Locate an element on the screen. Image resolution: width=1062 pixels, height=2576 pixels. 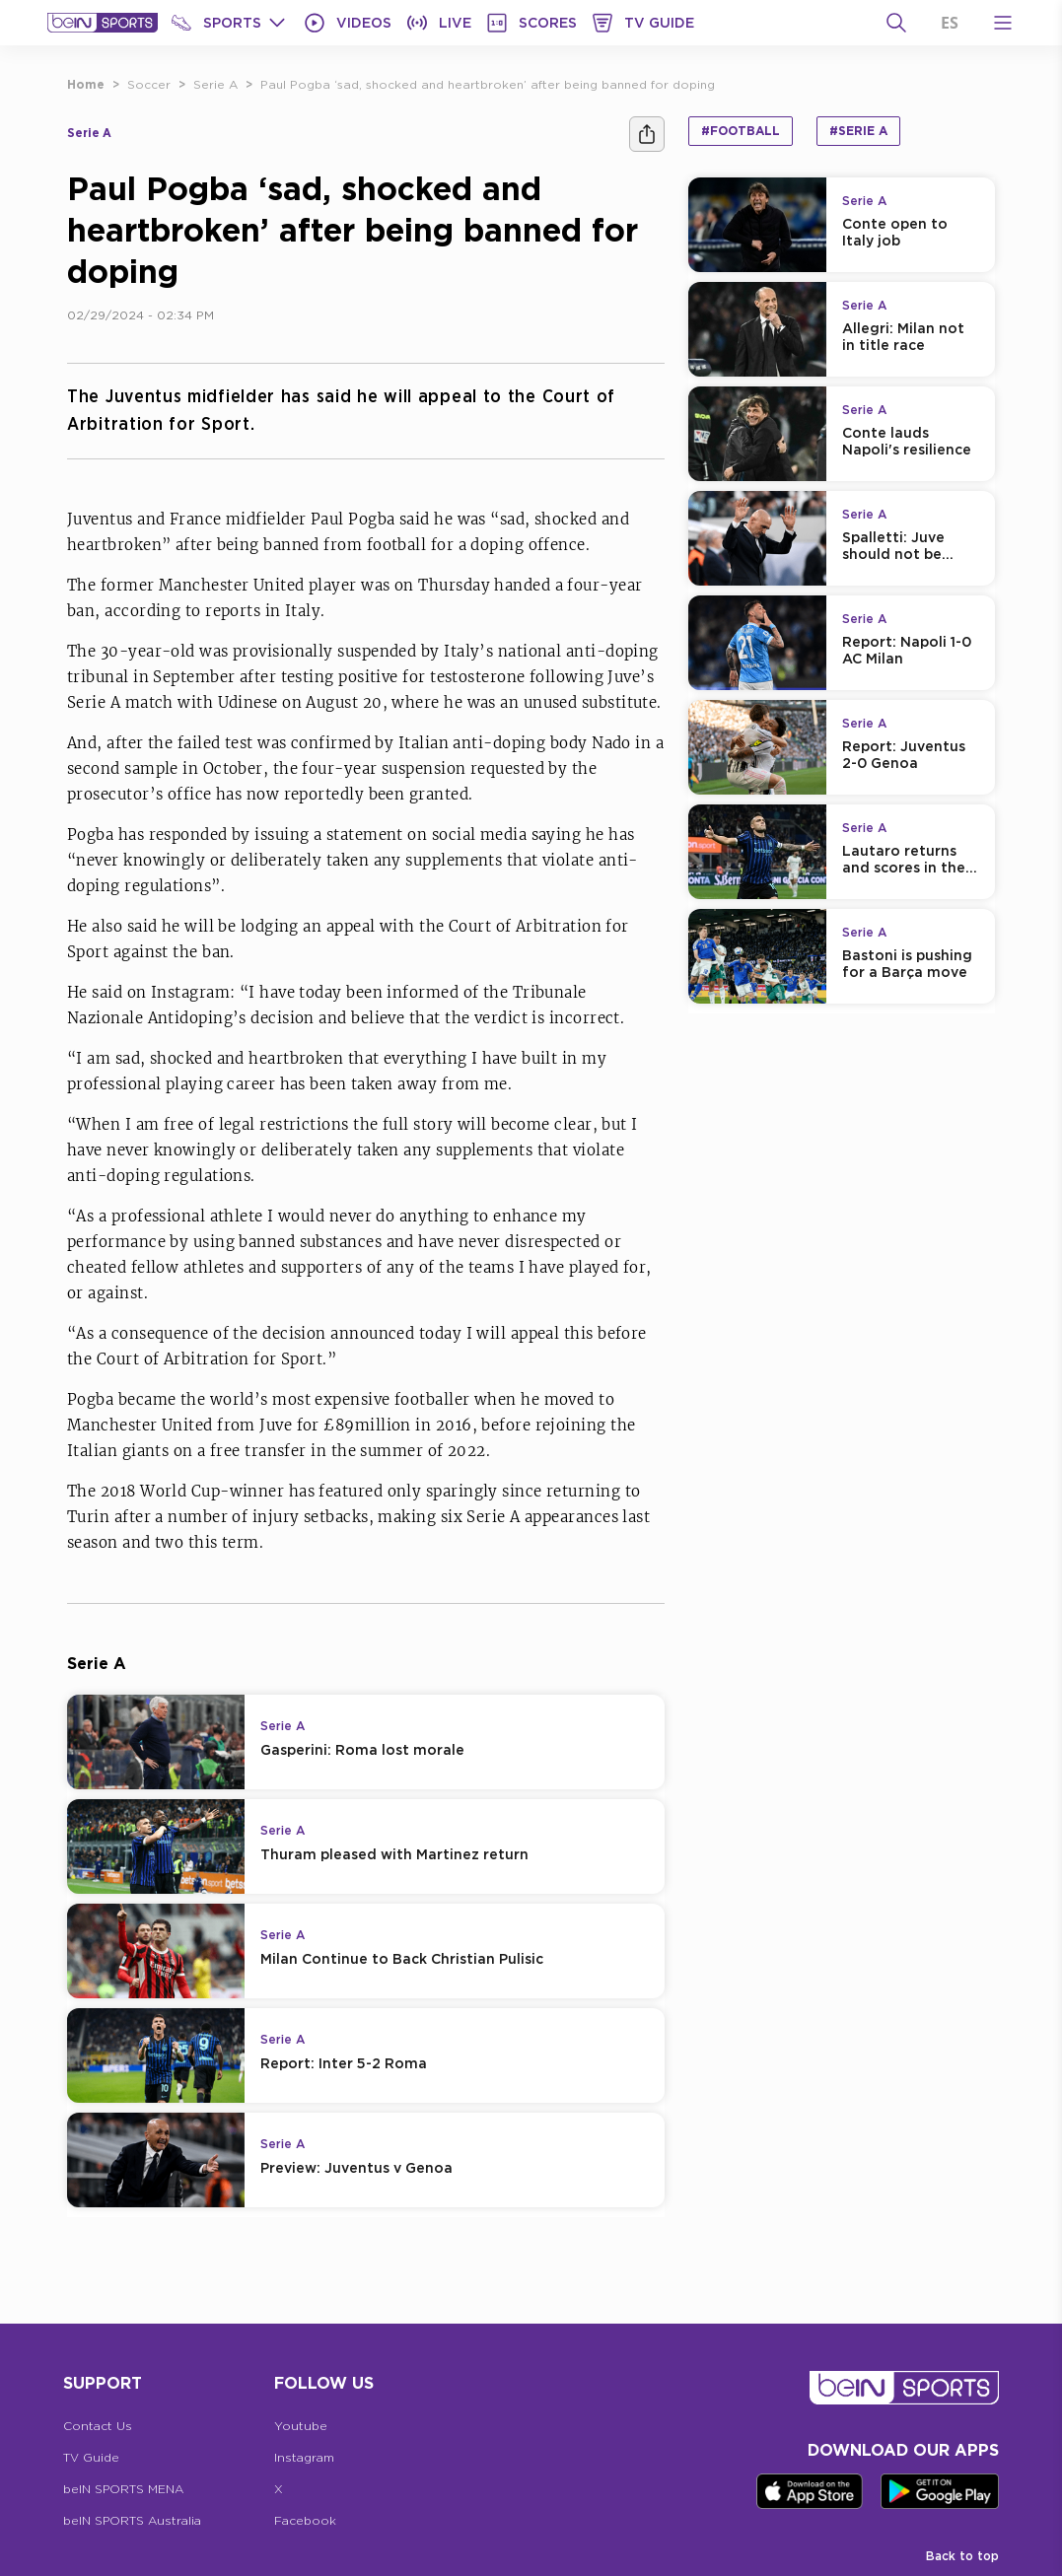
[Open Menu Icon] is located at coordinates (1003, 23).